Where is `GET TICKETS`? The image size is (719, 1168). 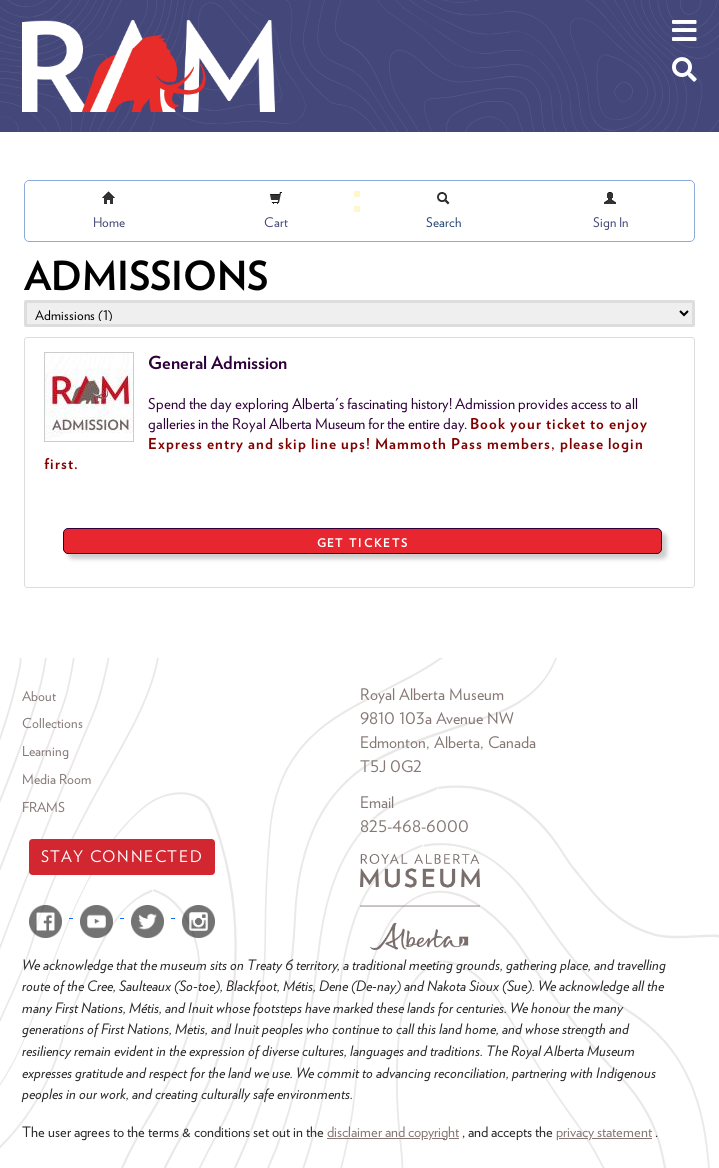 GET TICKETS is located at coordinates (362, 542).